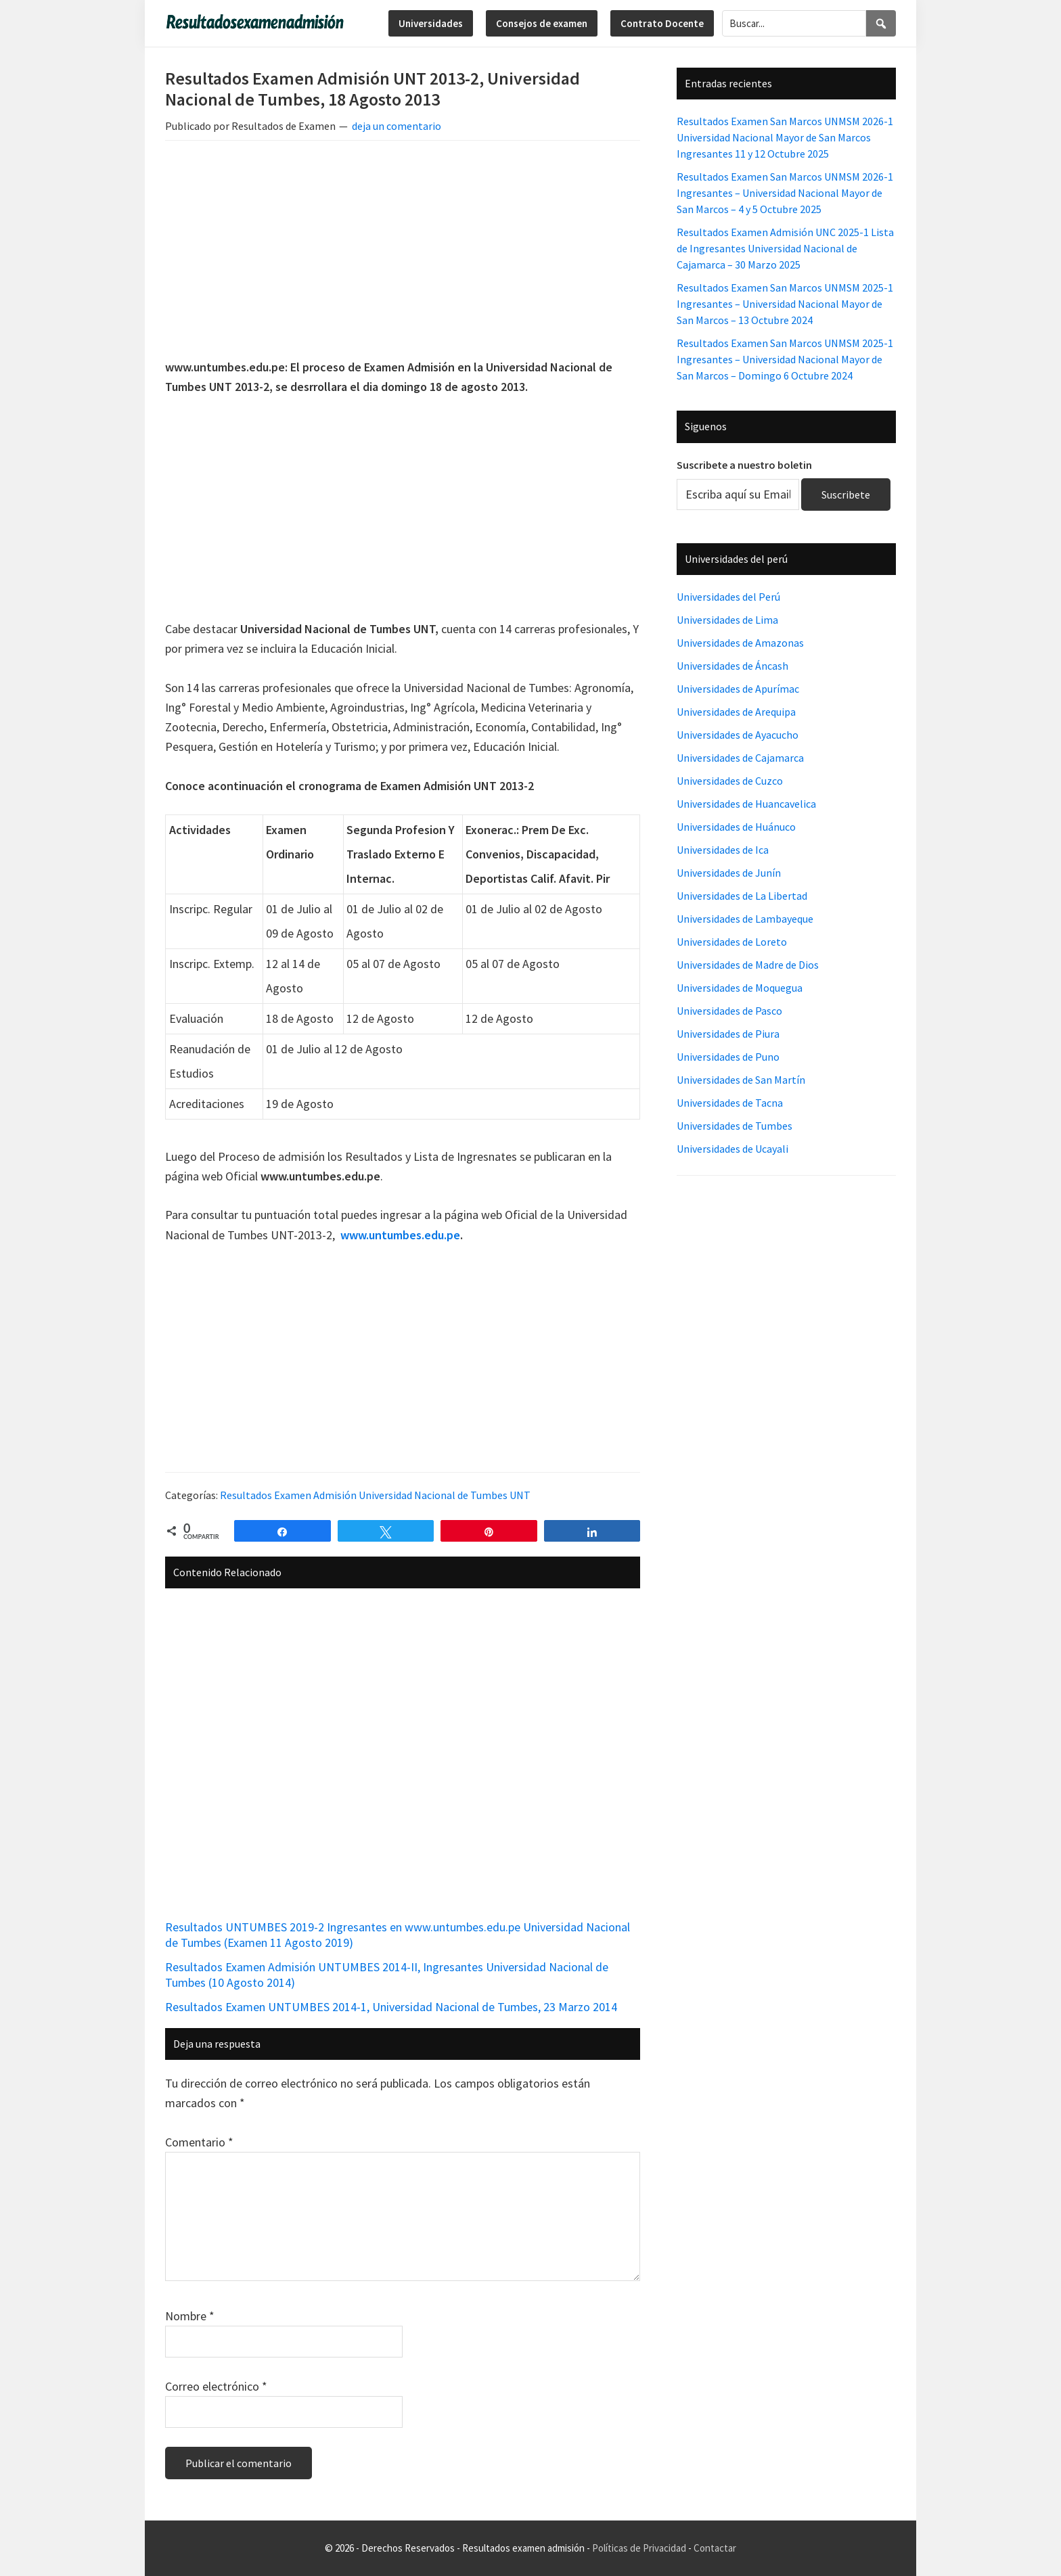 This screenshot has width=1061, height=2576. What do you see at coordinates (785, 193) in the screenshot?
I see `Resultados Examen San Marcos UNMSM 2026-1 Ingresantes – Universidad Nacional Mayor de San Marcos – 4 y 5 Octubre 2025` at bounding box center [785, 193].